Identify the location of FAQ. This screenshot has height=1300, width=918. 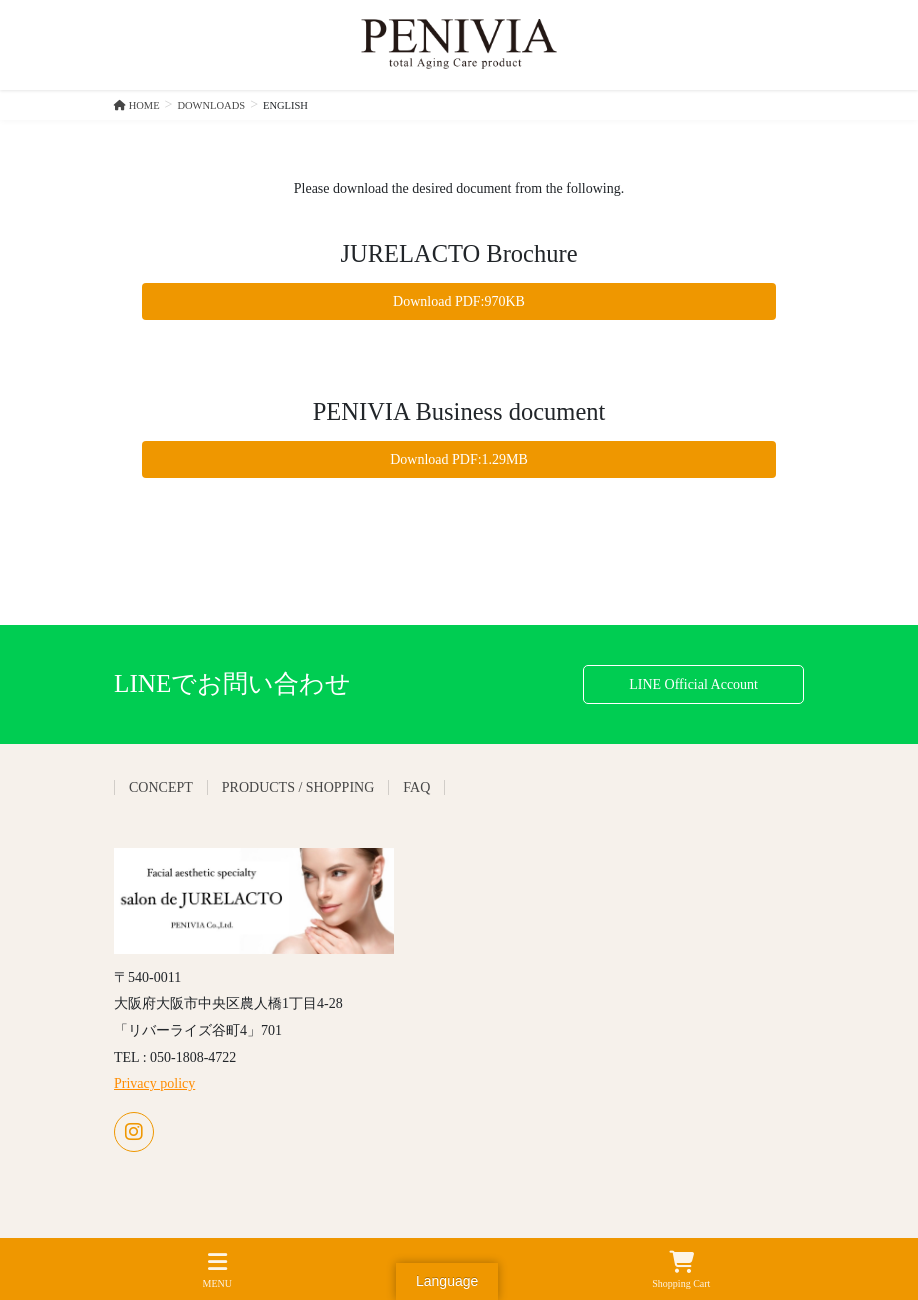
(416, 787).